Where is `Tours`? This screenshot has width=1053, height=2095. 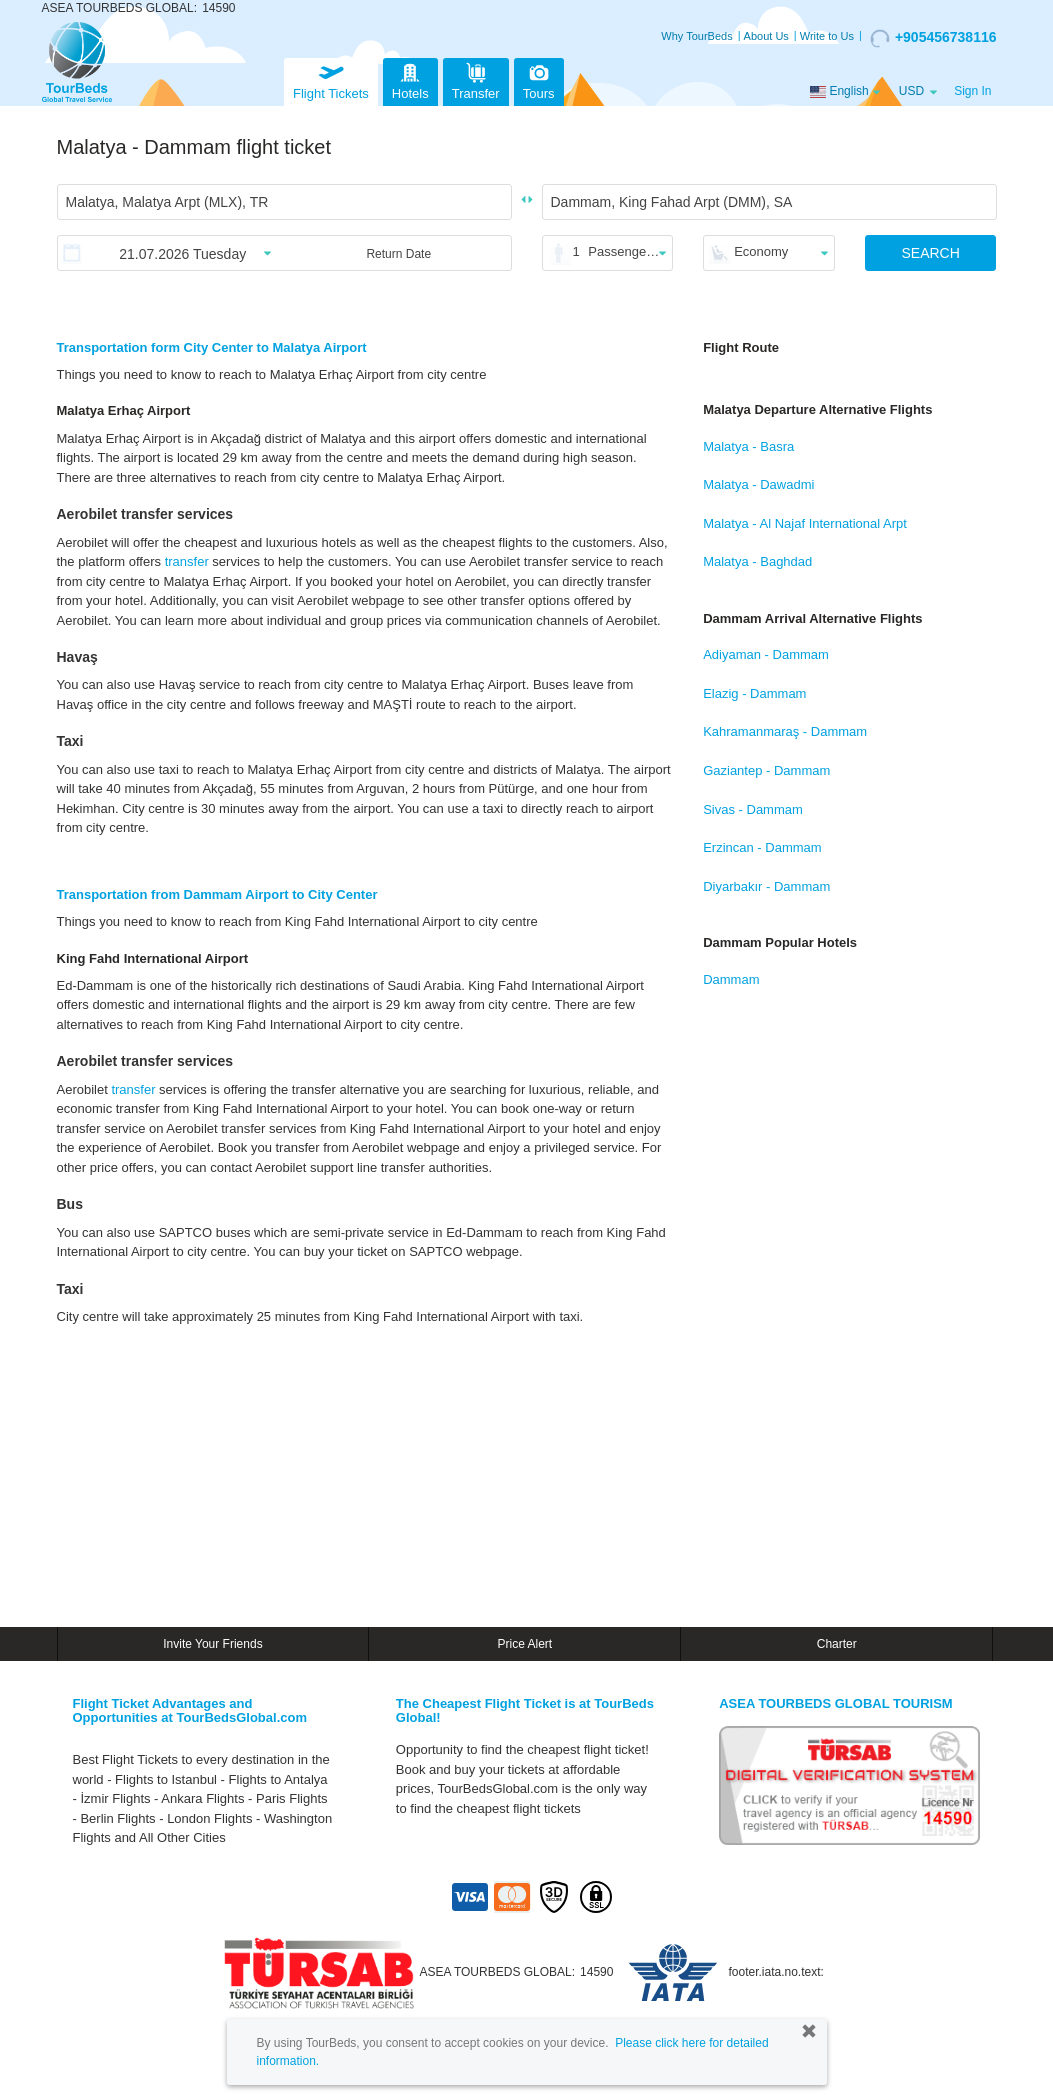 Tours is located at coordinates (539, 79).